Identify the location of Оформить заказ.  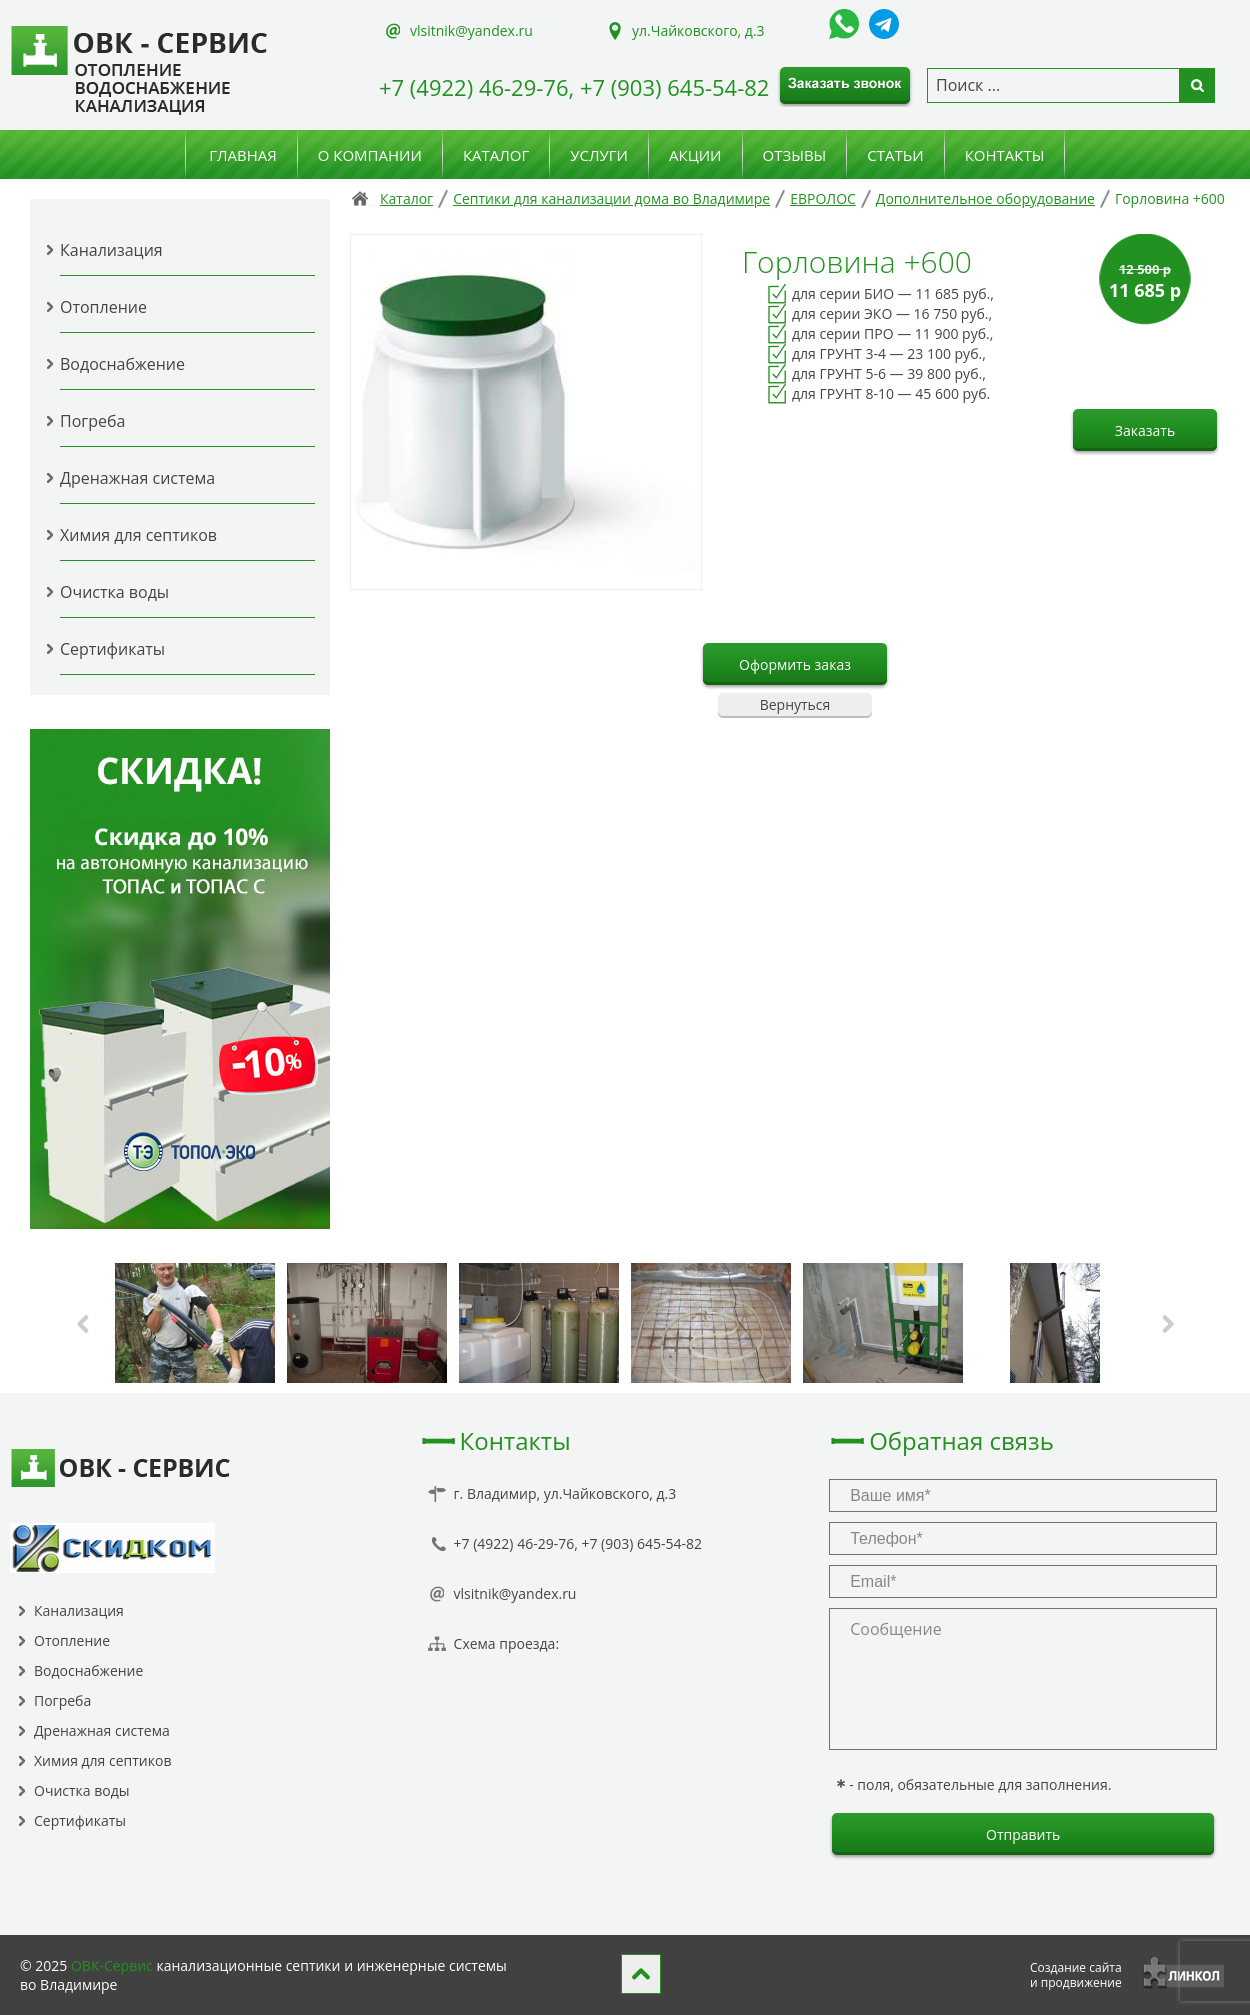
(795, 664).